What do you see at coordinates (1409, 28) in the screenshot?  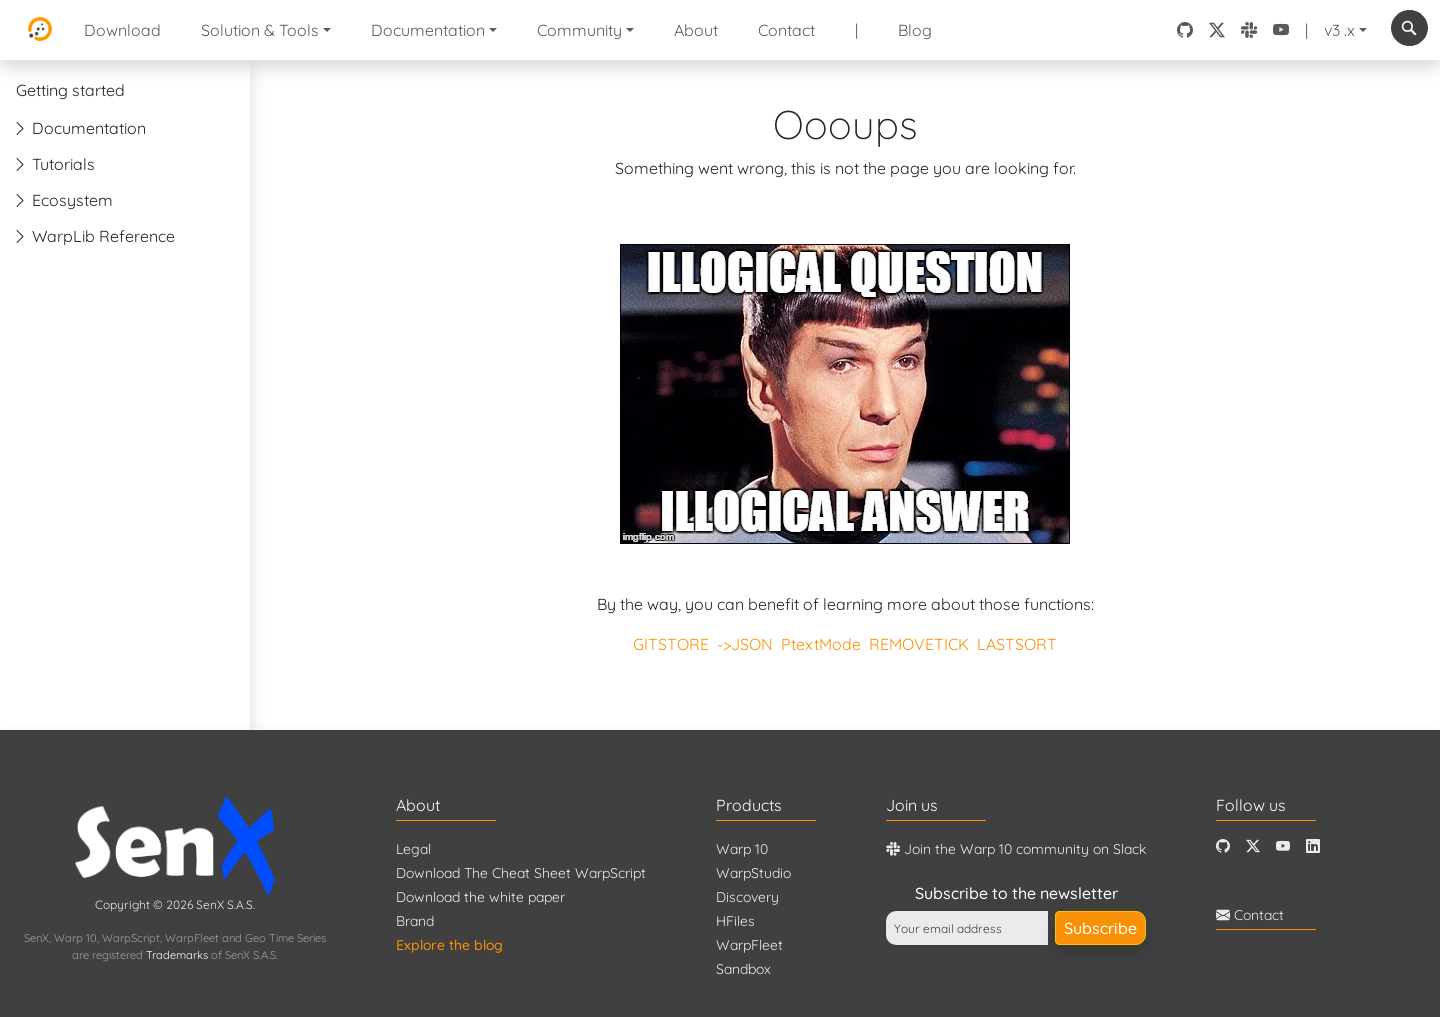 I see `[combobox]` at bounding box center [1409, 28].